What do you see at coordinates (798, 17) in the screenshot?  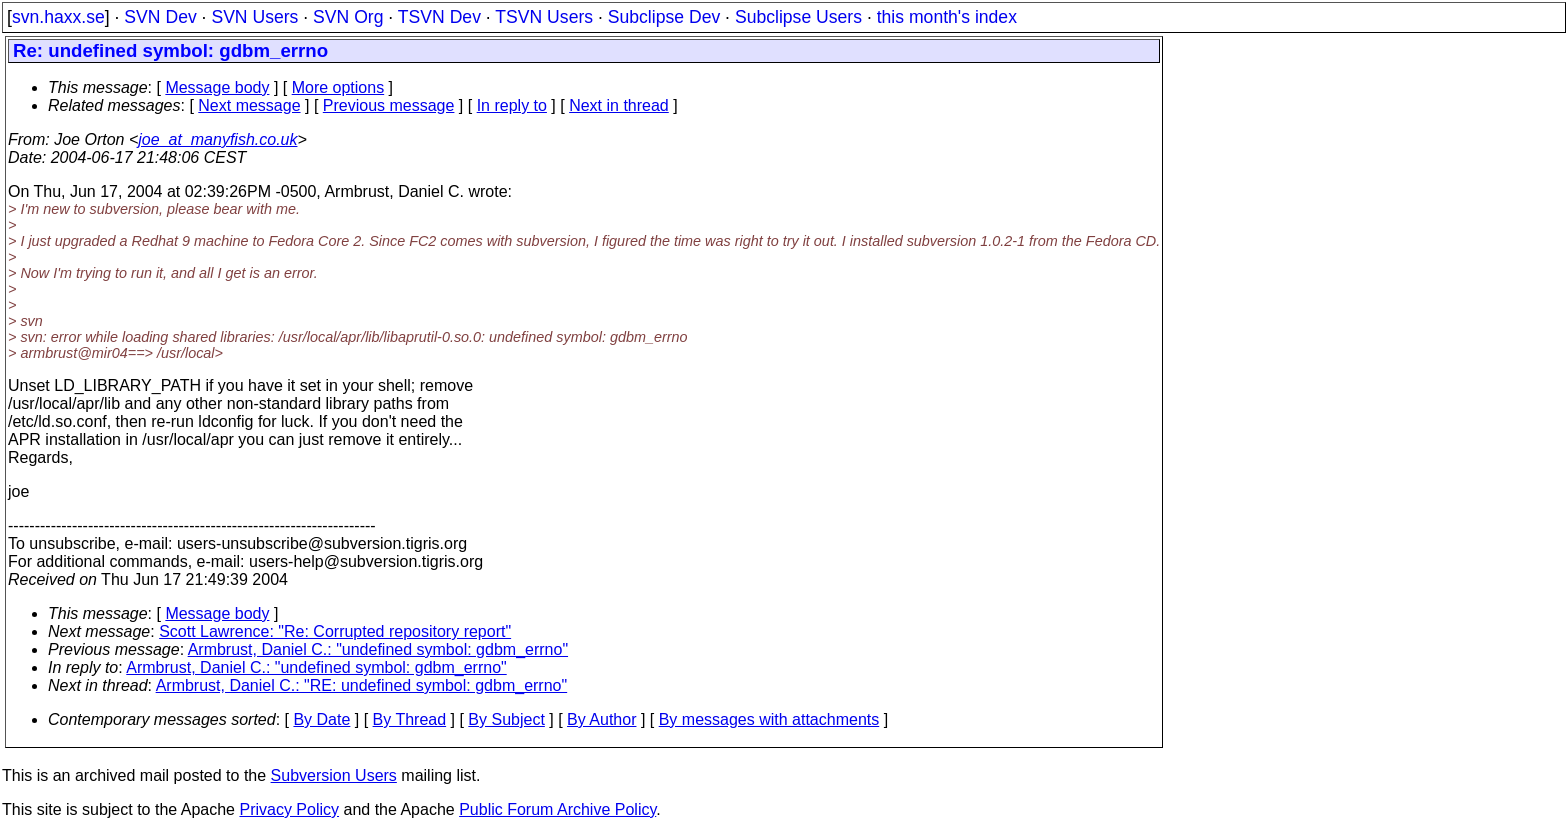 I see `Subclipse Users` at bounding box center [798, 17].